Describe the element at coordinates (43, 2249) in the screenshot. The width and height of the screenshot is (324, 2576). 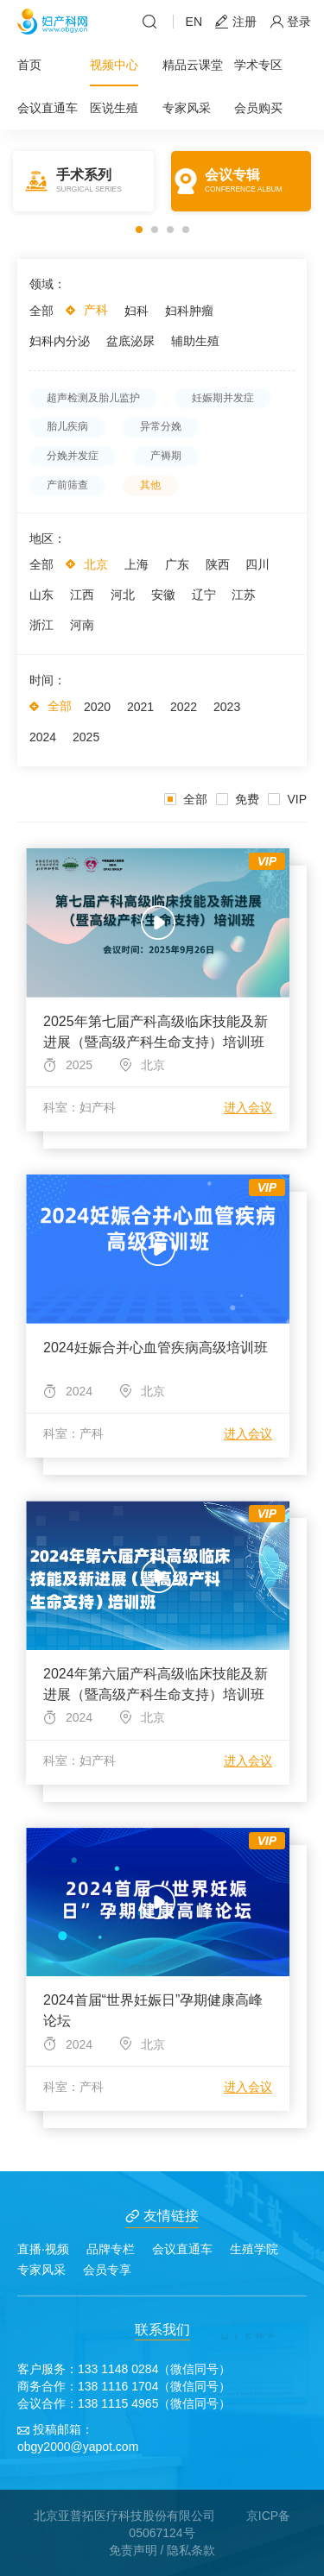
I see `直播·视频` at that location.